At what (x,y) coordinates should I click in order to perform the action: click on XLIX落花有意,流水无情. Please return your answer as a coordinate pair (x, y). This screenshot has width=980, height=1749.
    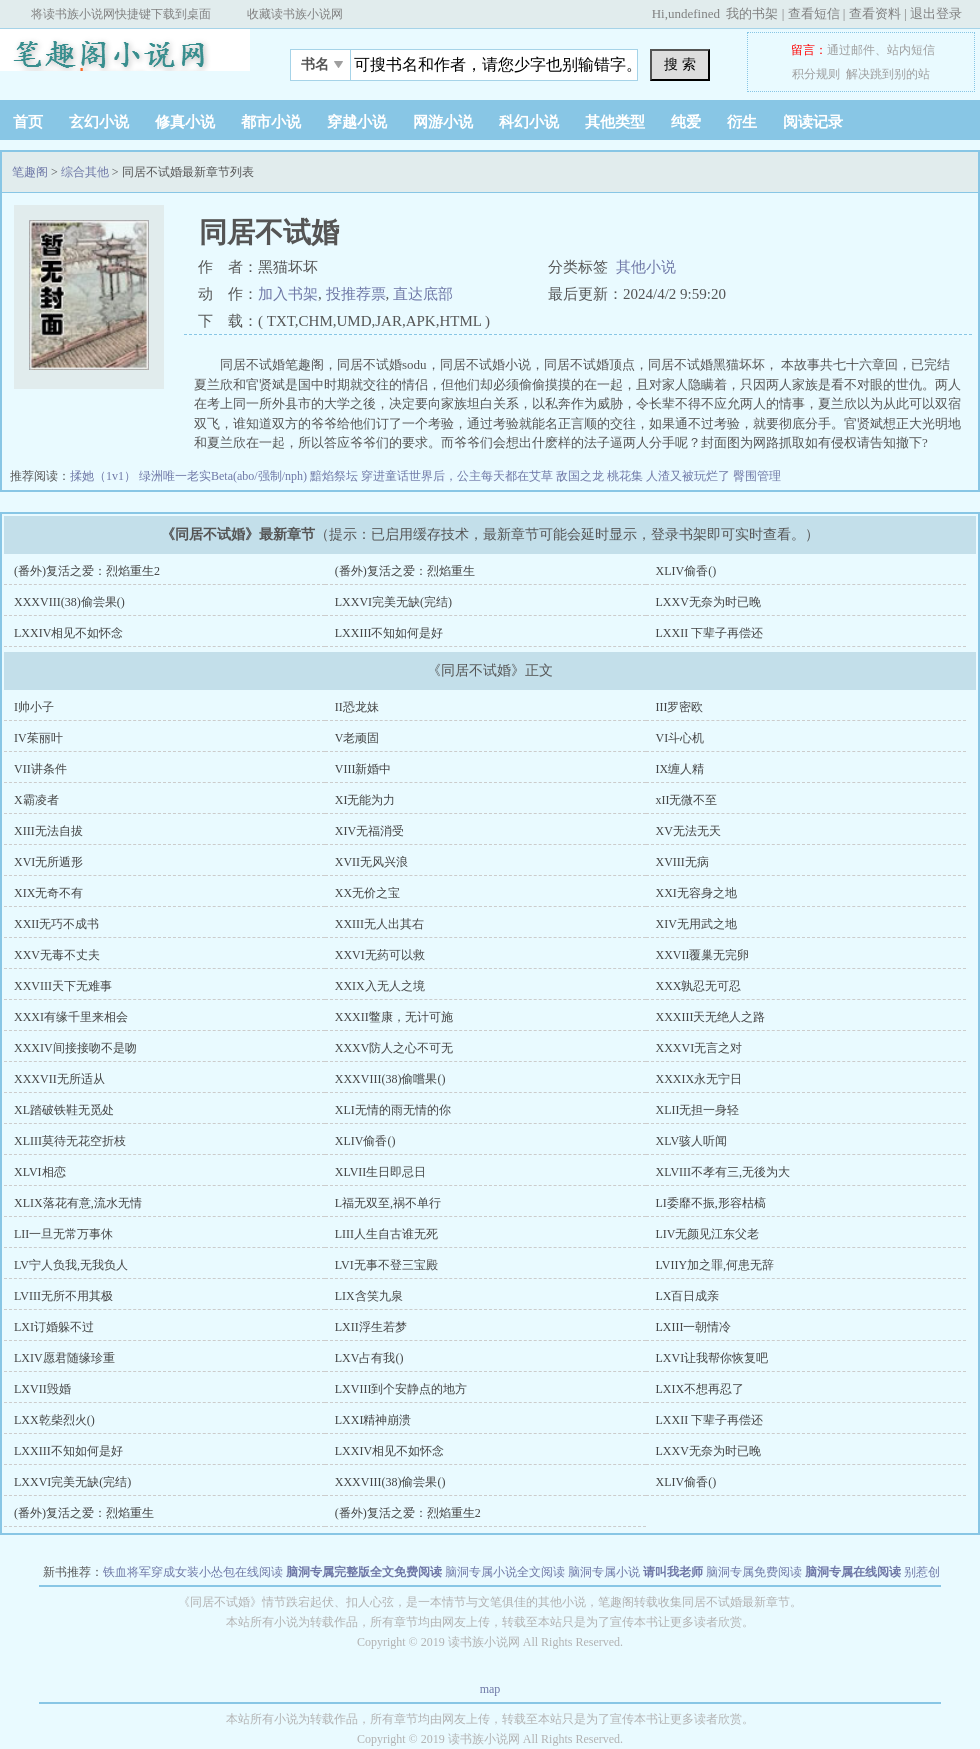
    Looking at the image, I should click on (78, 1203).